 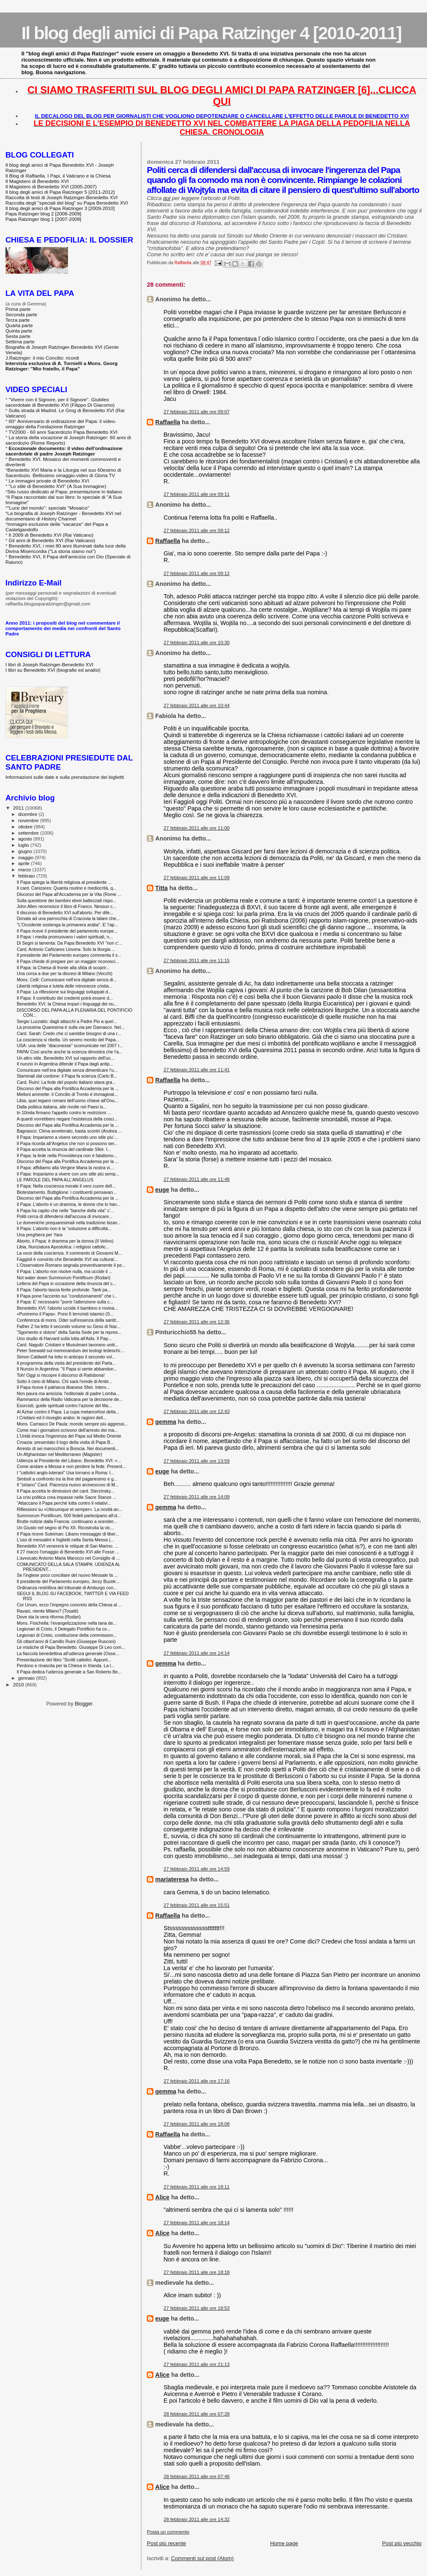 I want to click on Ravasi, niente Milano? (Tosatti), so click(x=47, y=1610).